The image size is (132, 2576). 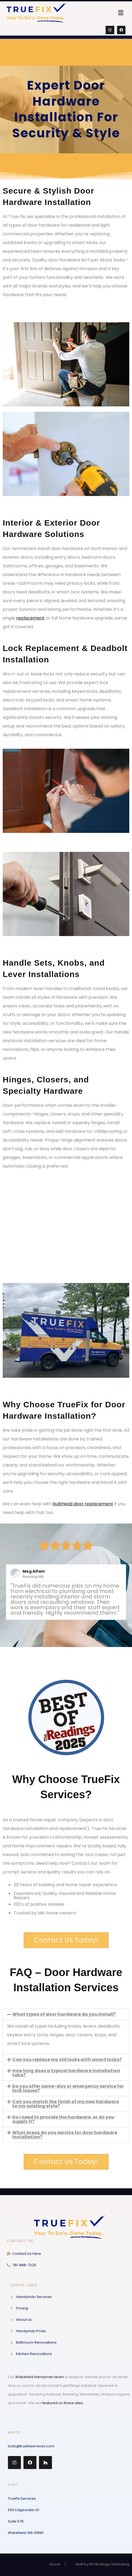 What do you see at coordinates (62, 2403) in the screenshot?
I see `featured on these sites` at bounding box center [62, 2403].